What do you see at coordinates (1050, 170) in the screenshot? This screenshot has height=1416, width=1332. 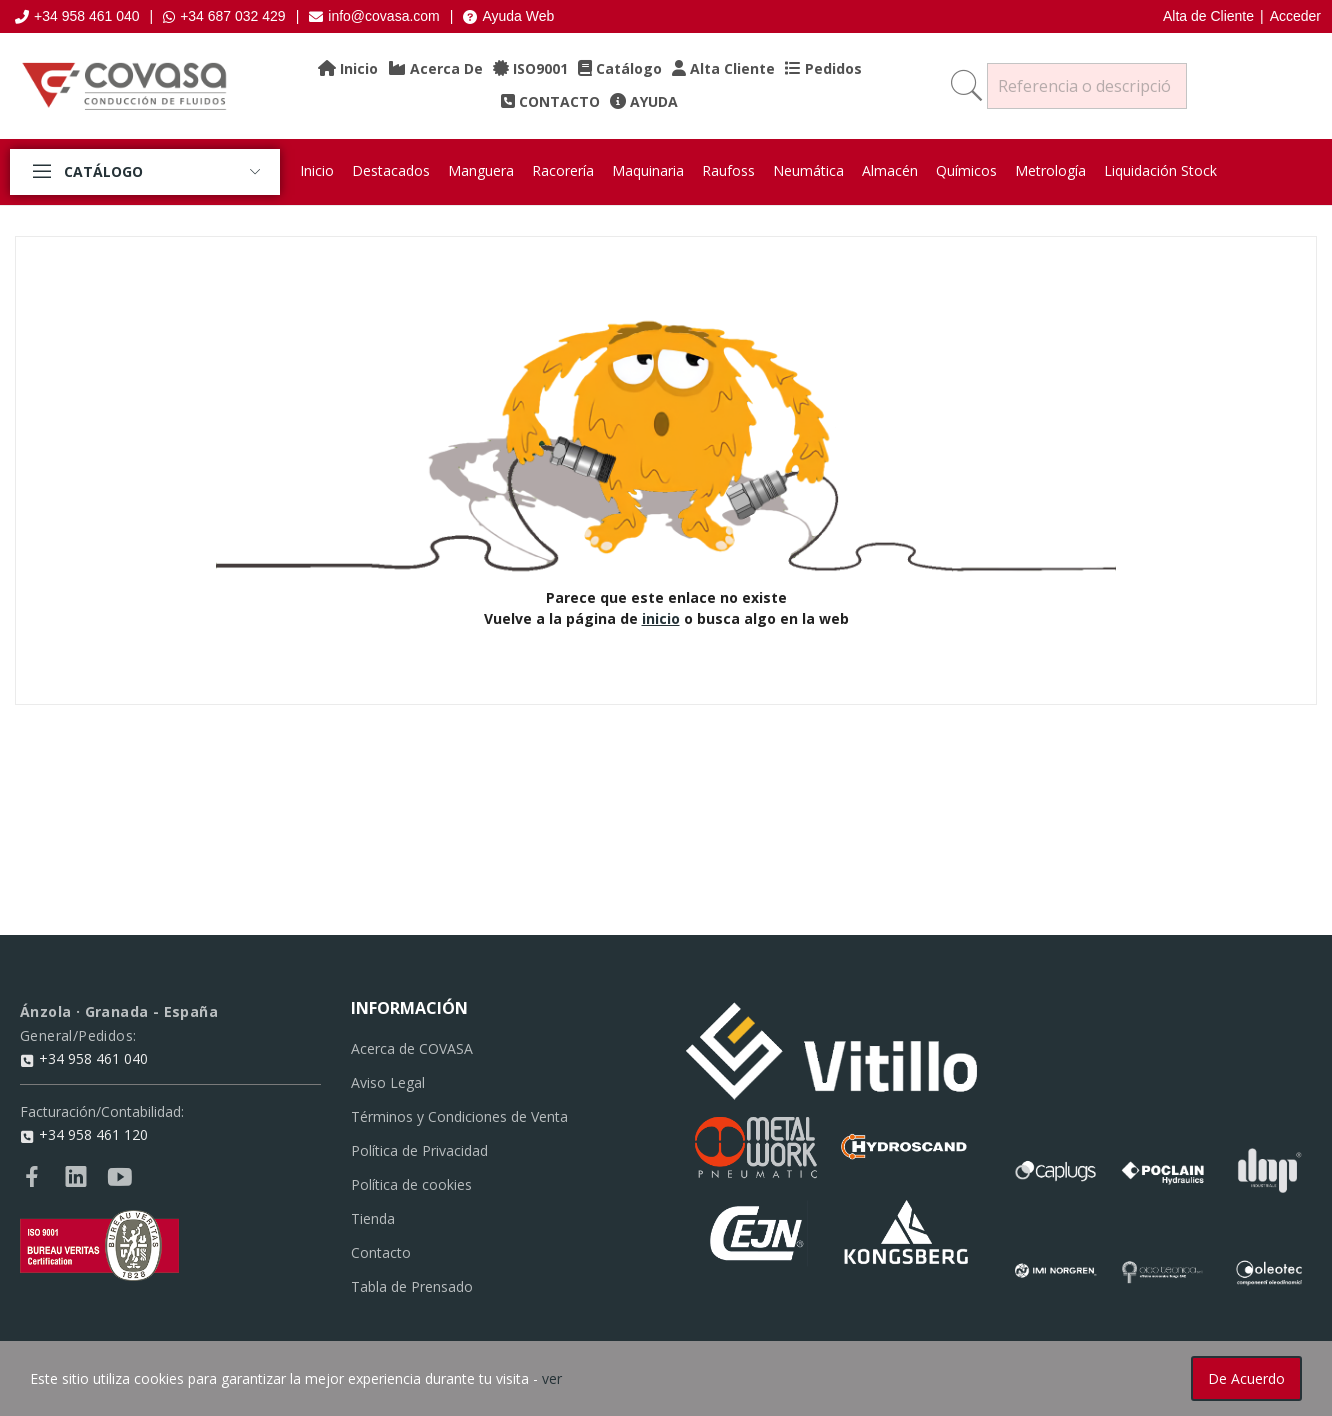 I see `Metrología` at bounding box center [1050, 170].